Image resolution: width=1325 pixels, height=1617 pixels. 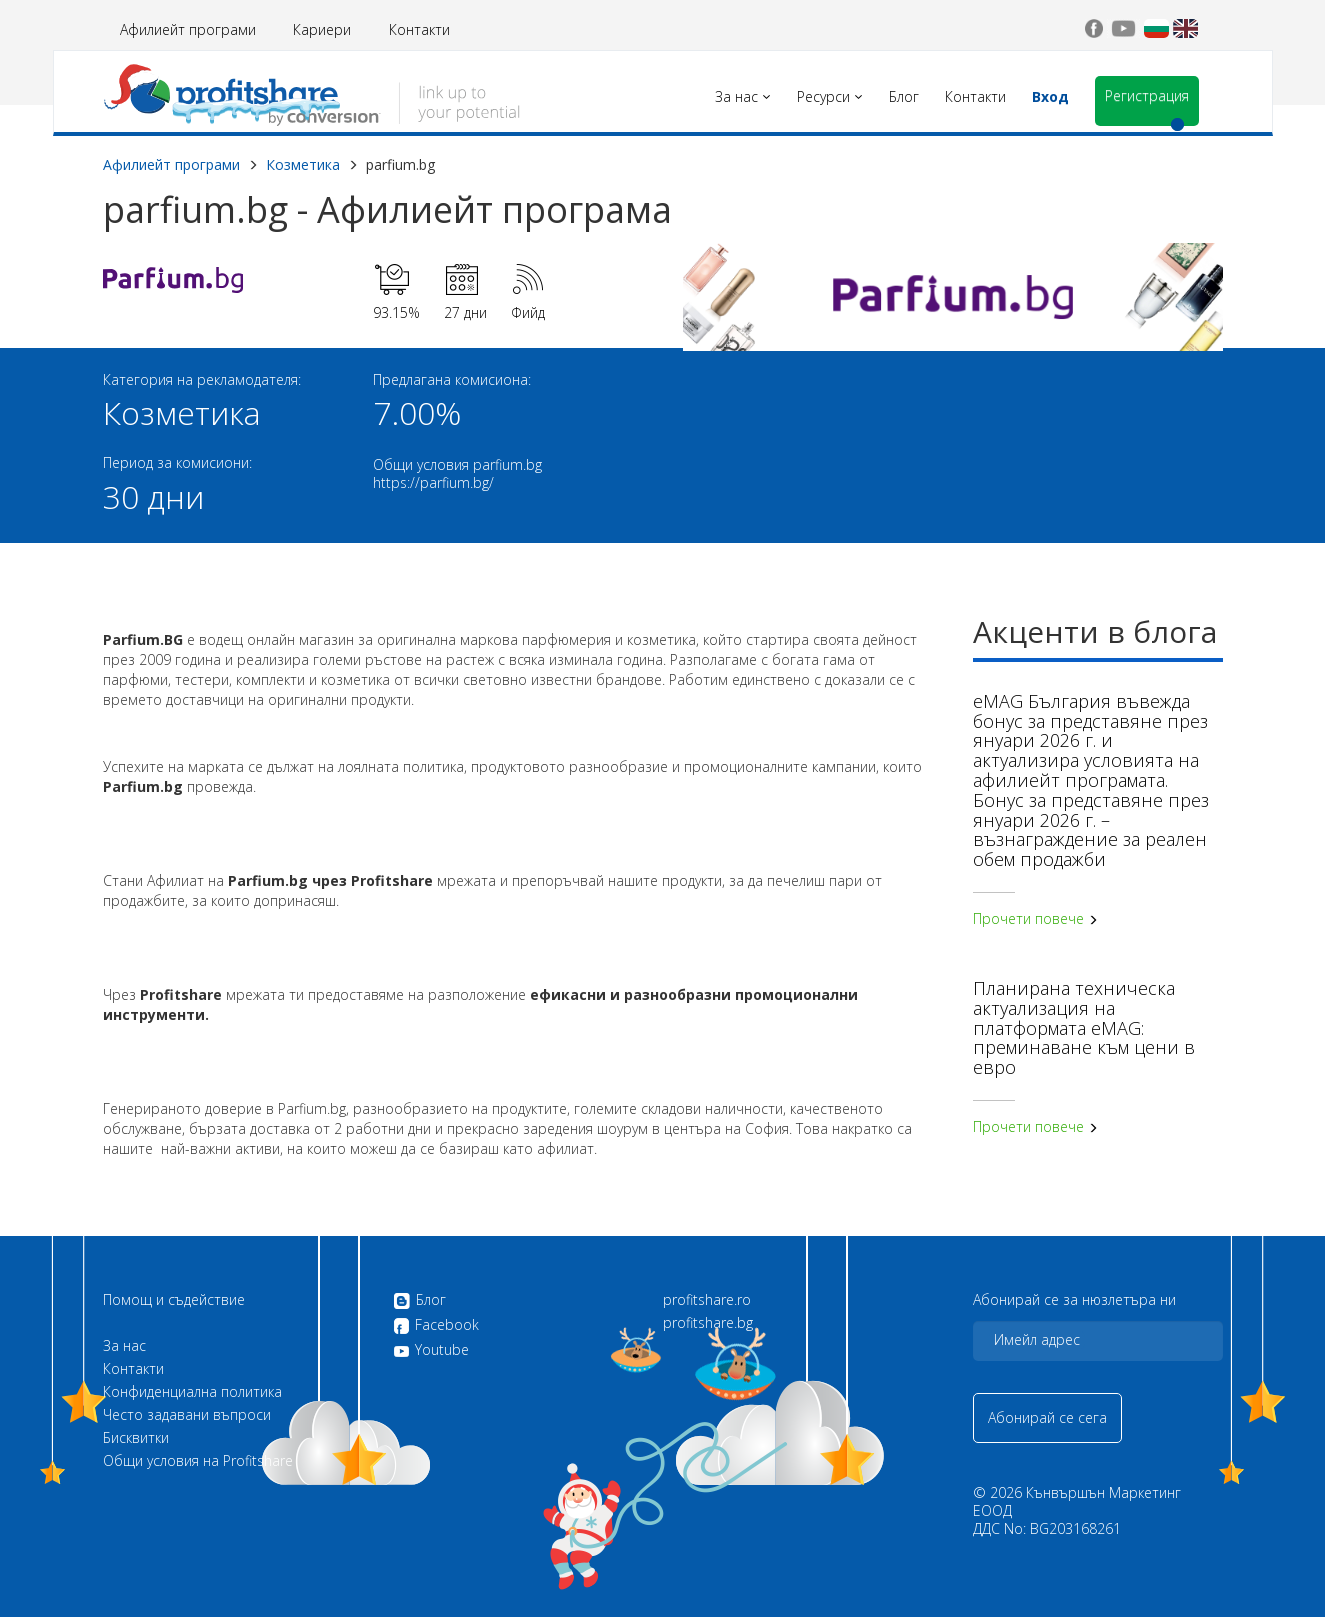 I want to click on Козметика, so click(x=303, y=164).